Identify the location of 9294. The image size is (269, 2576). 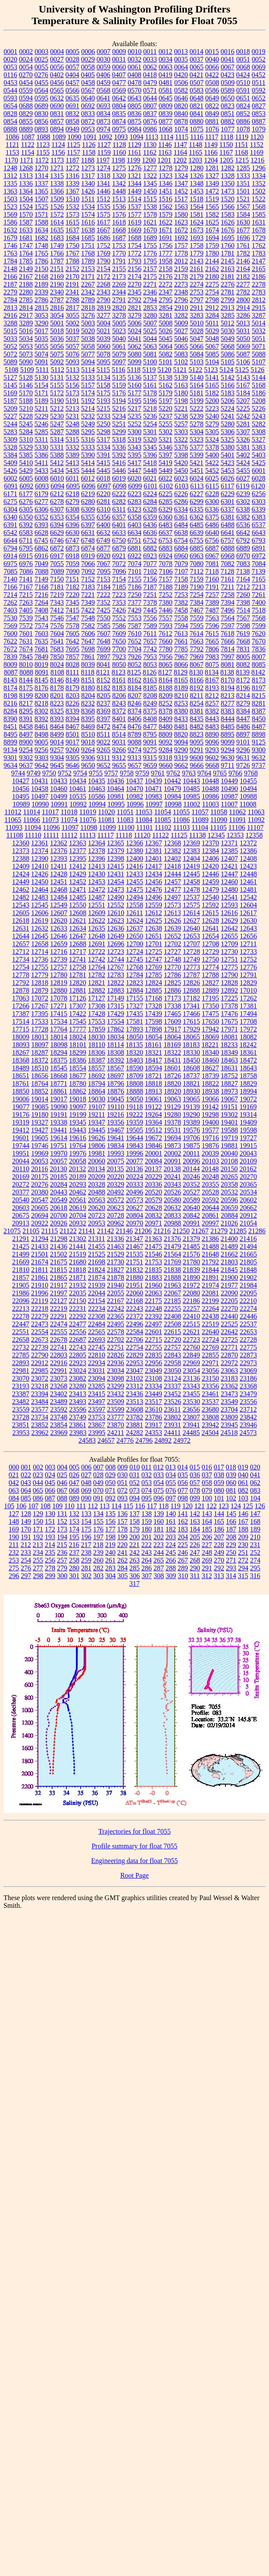
(228, 749).